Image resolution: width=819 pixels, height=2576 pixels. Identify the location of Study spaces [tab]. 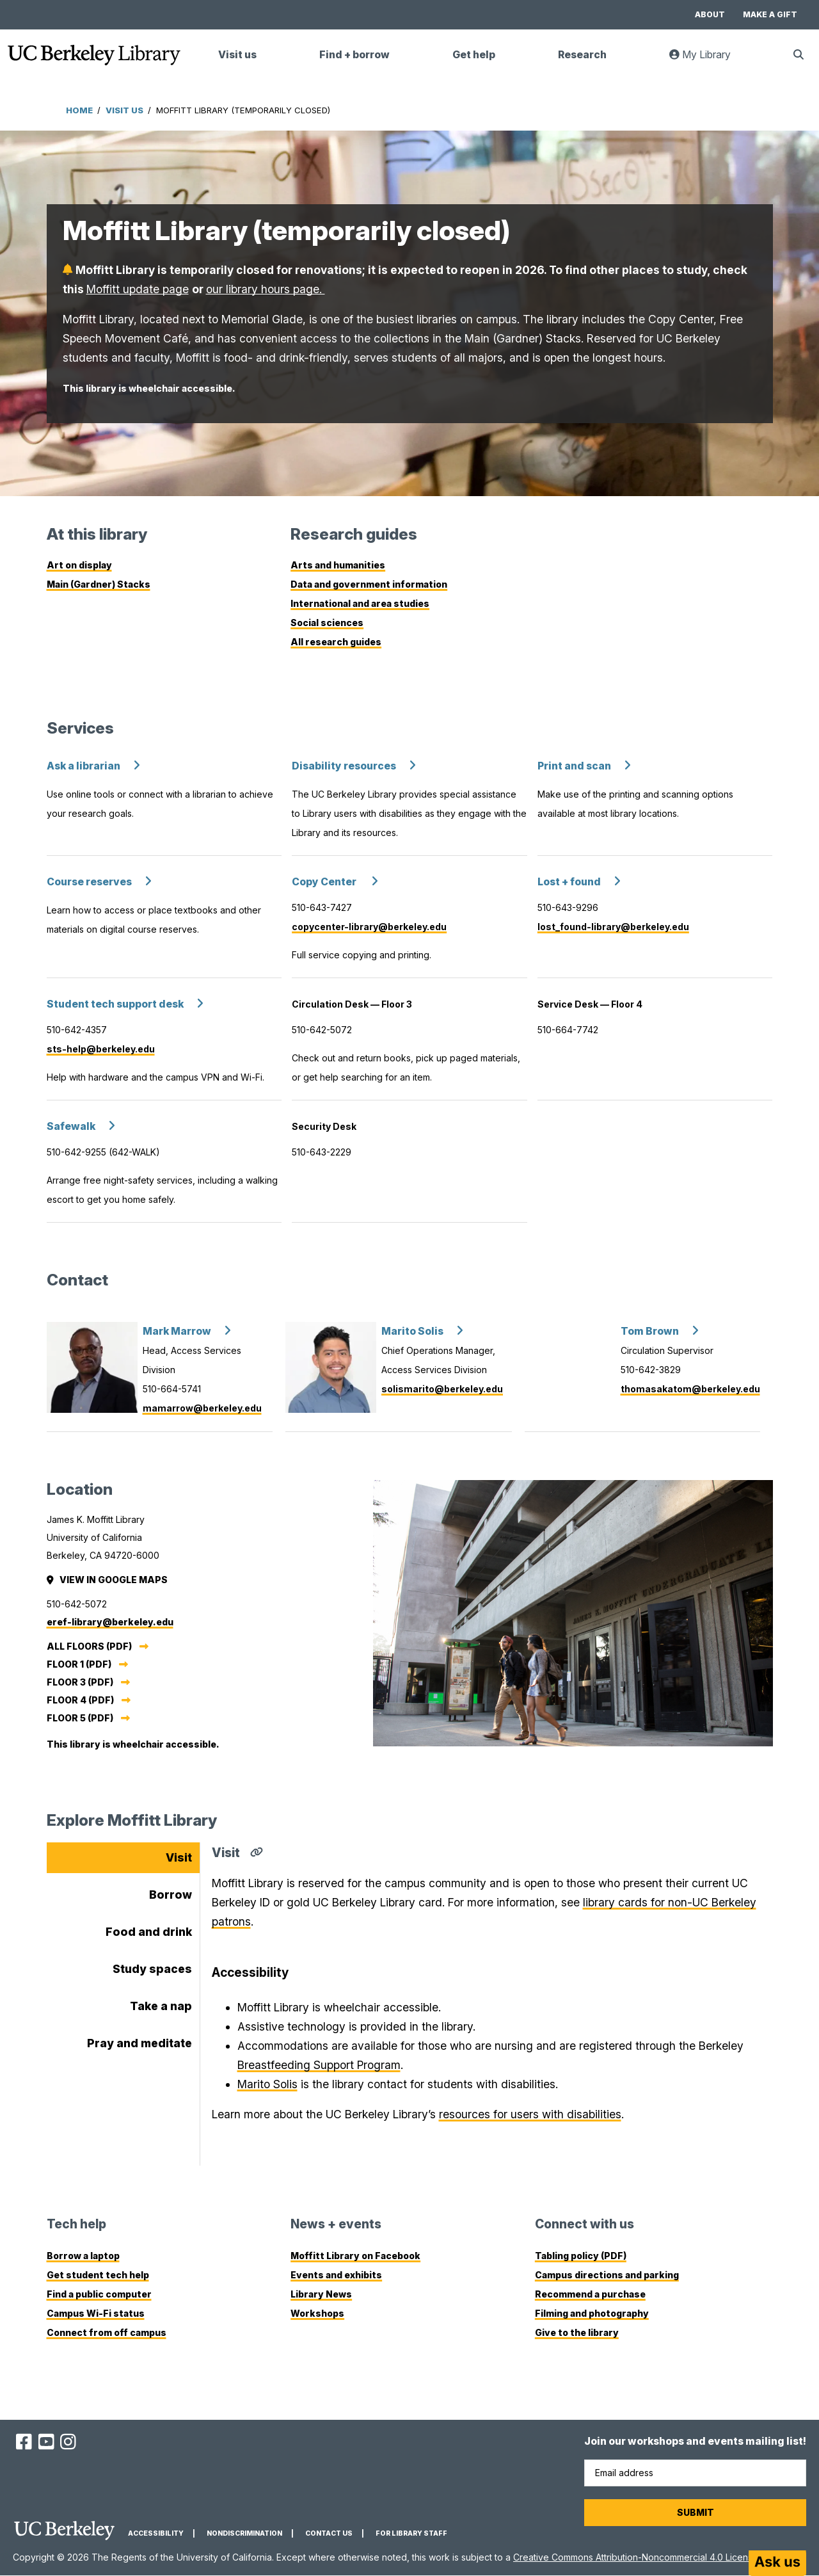
(152, 1969).